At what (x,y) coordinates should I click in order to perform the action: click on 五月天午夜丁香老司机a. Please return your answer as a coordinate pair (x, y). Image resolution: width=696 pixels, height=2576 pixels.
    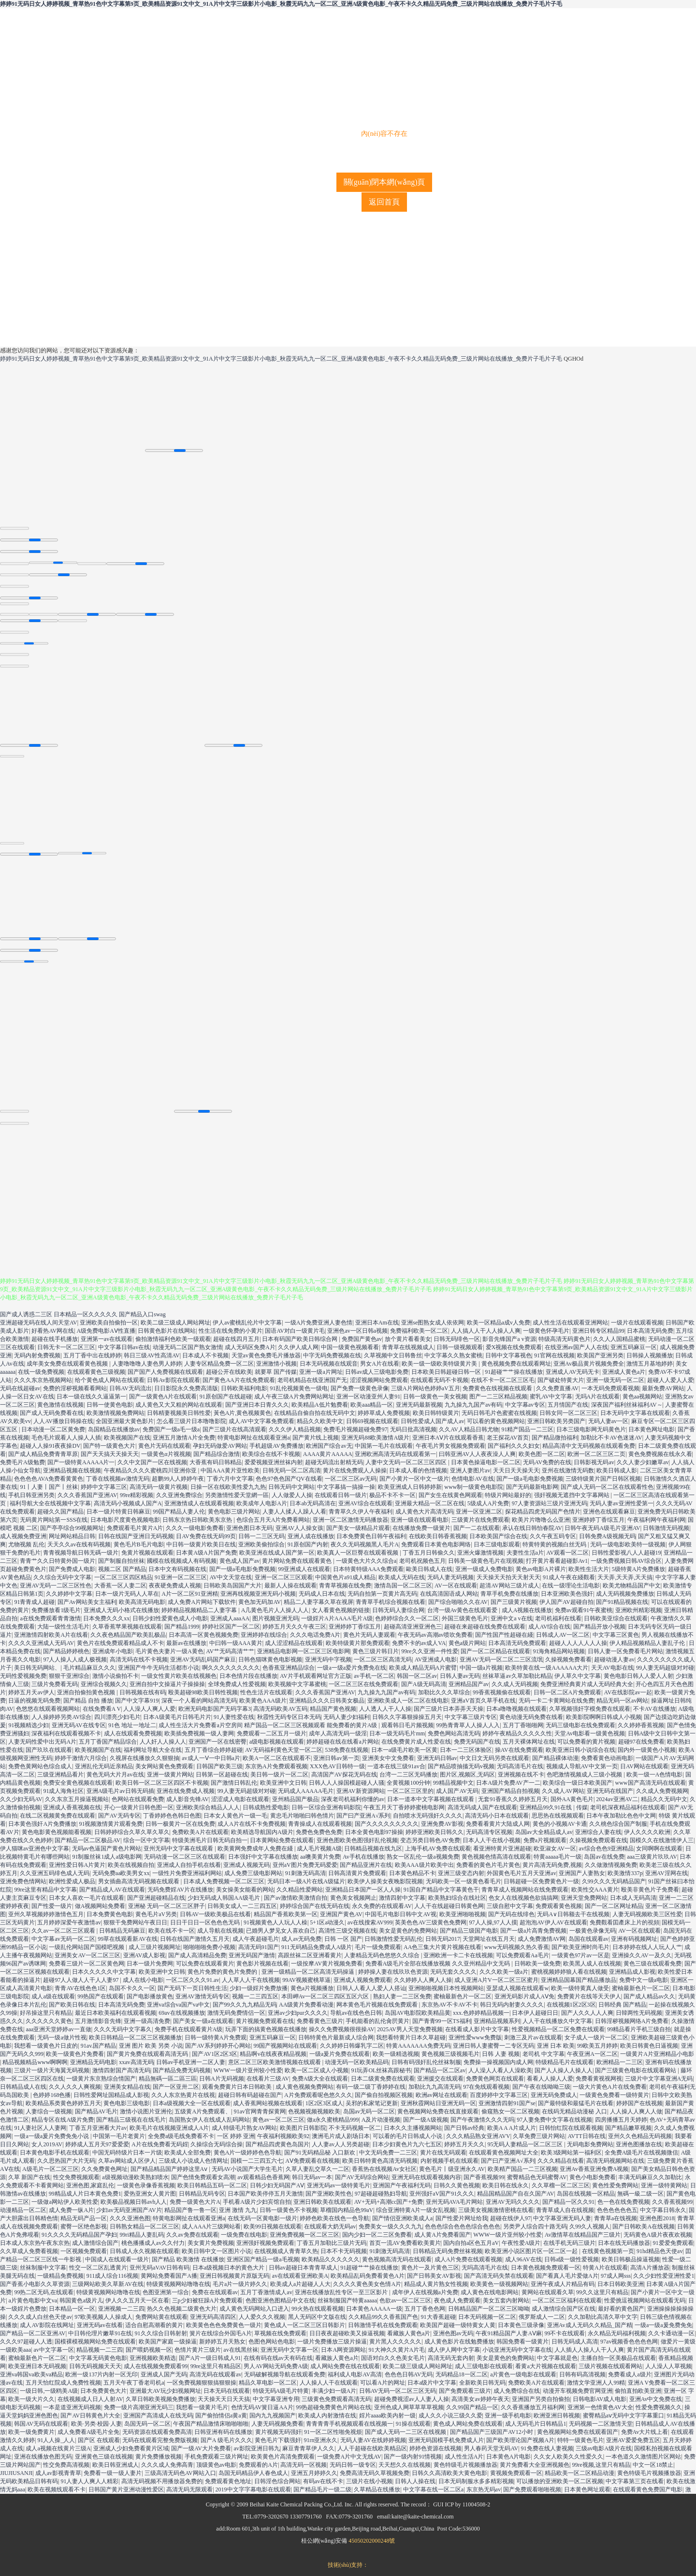
    Looking at the image, I should click on (133, 2382).